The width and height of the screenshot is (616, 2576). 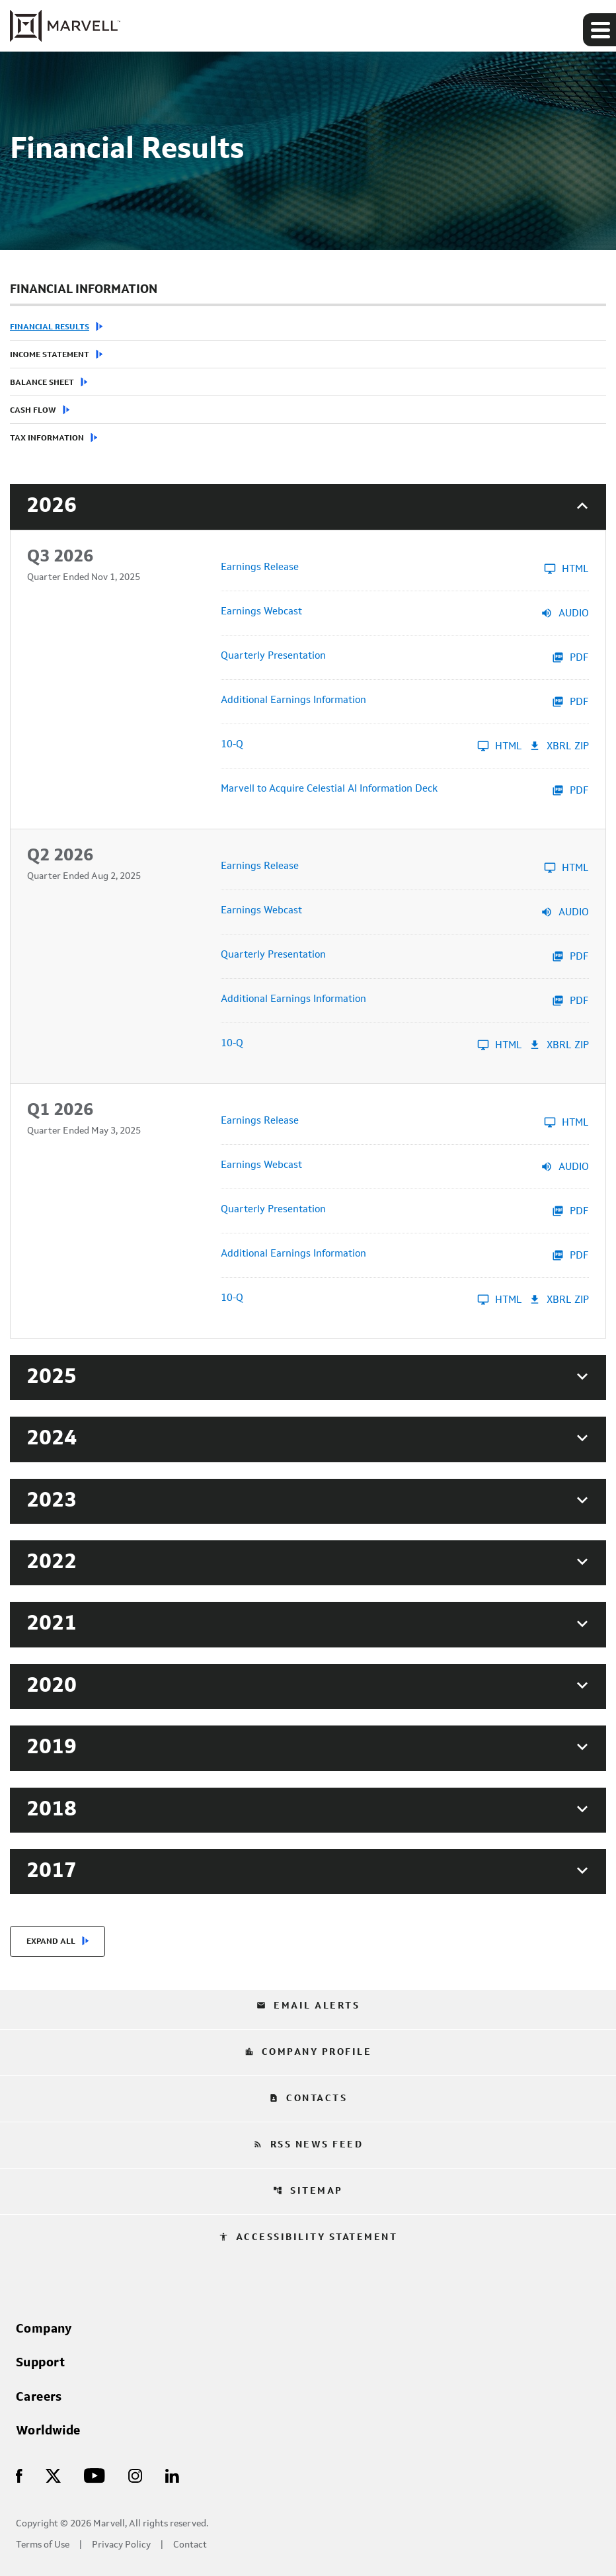 What do you see at coordinates (19, 2475) in the screenshot?
I see `[Visit Us on Facebook]` at bounding box center [19, 2475].